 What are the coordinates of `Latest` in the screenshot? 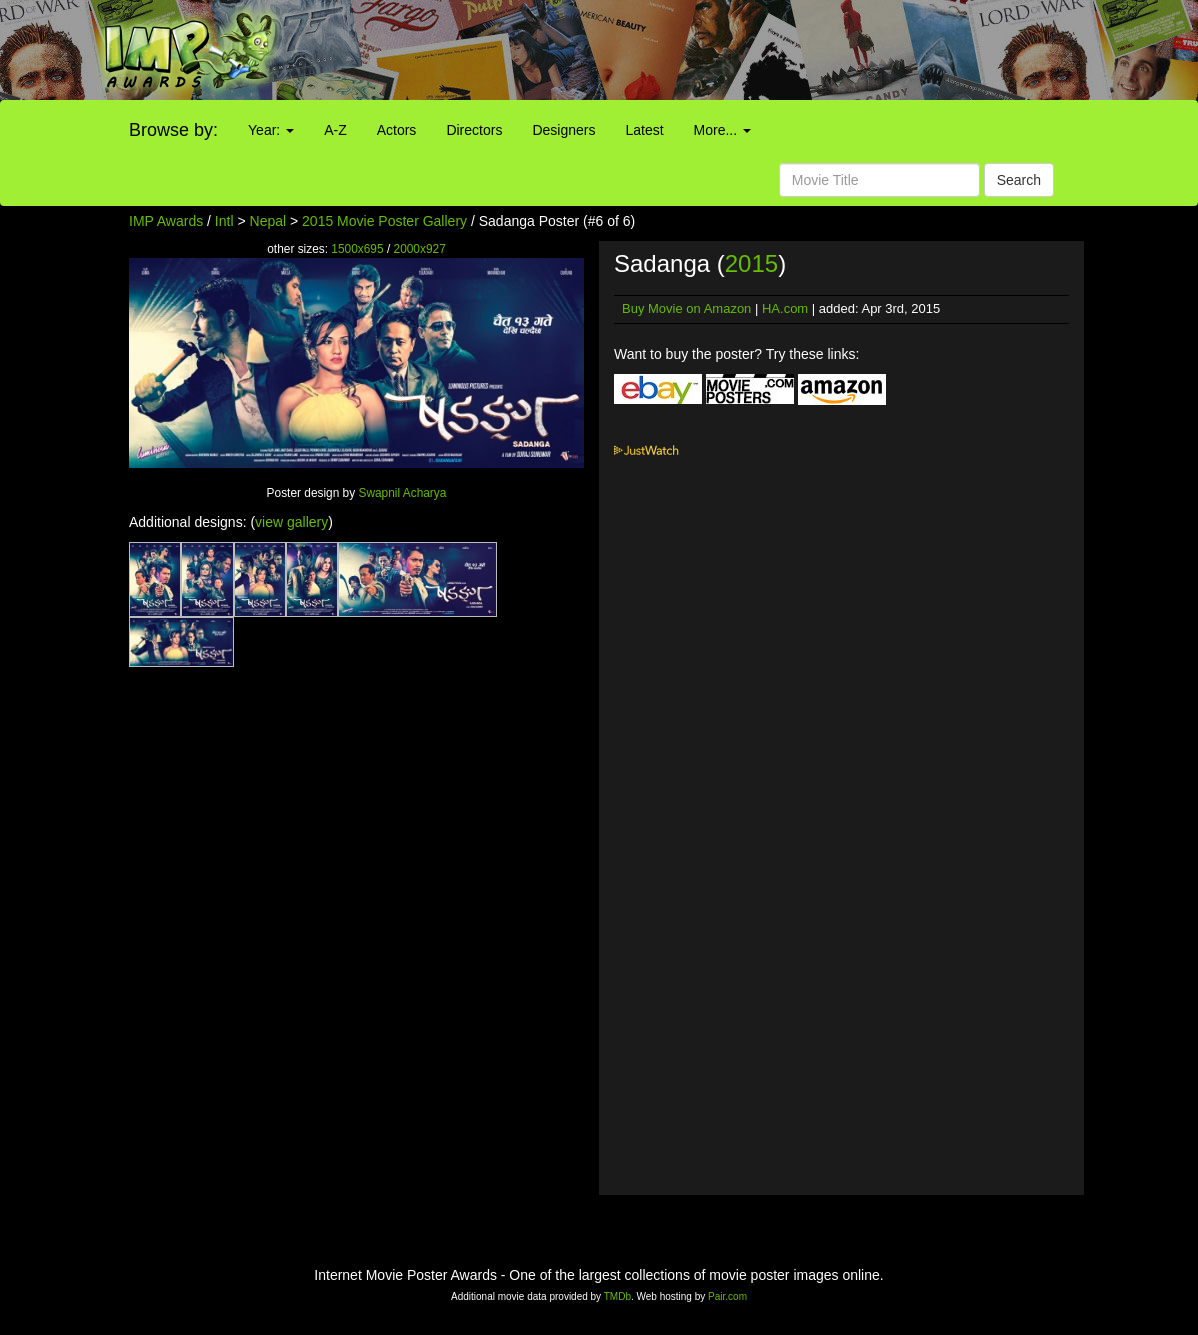 It's located at (644, 130).